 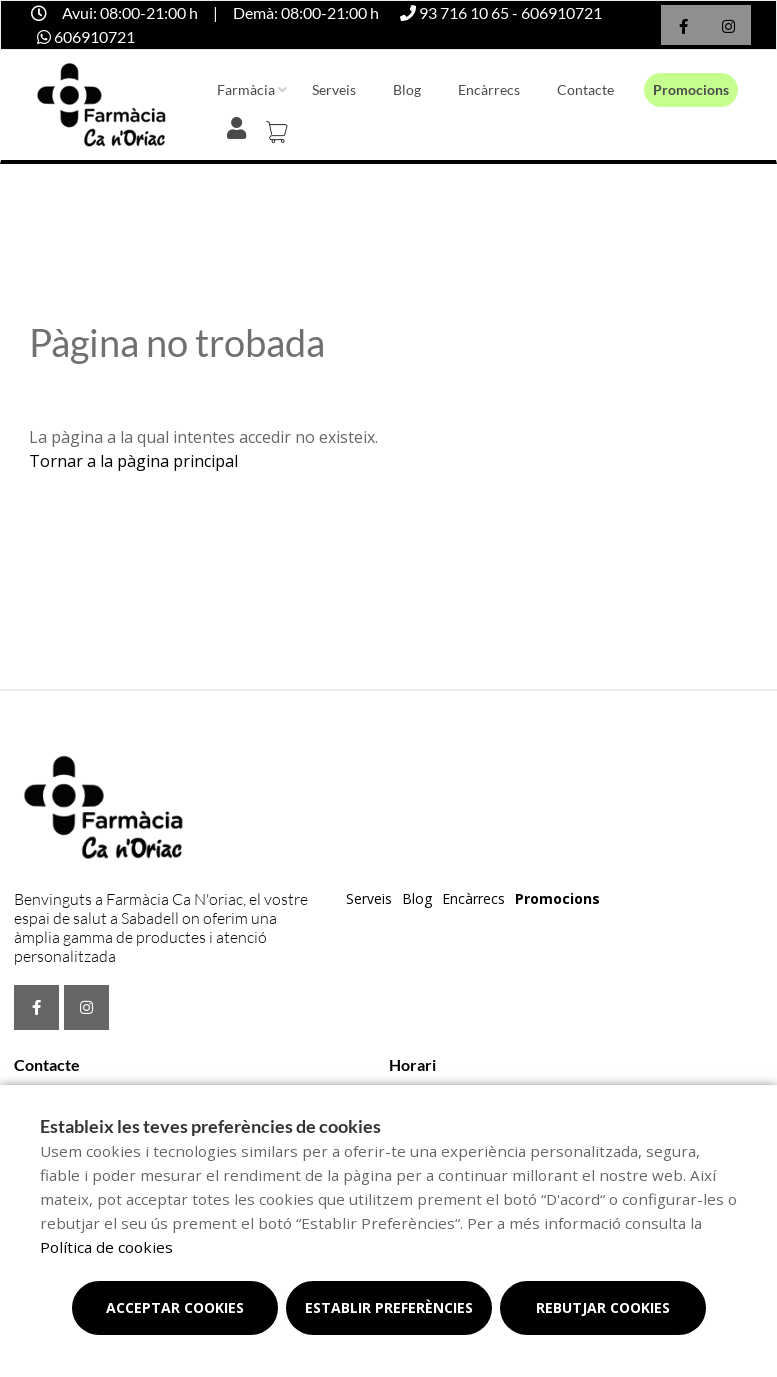 What do you see at coordinates (603, 1307) in the screenshot?
I see `Rebutjar cookies` at bounding box center [603, 1307].